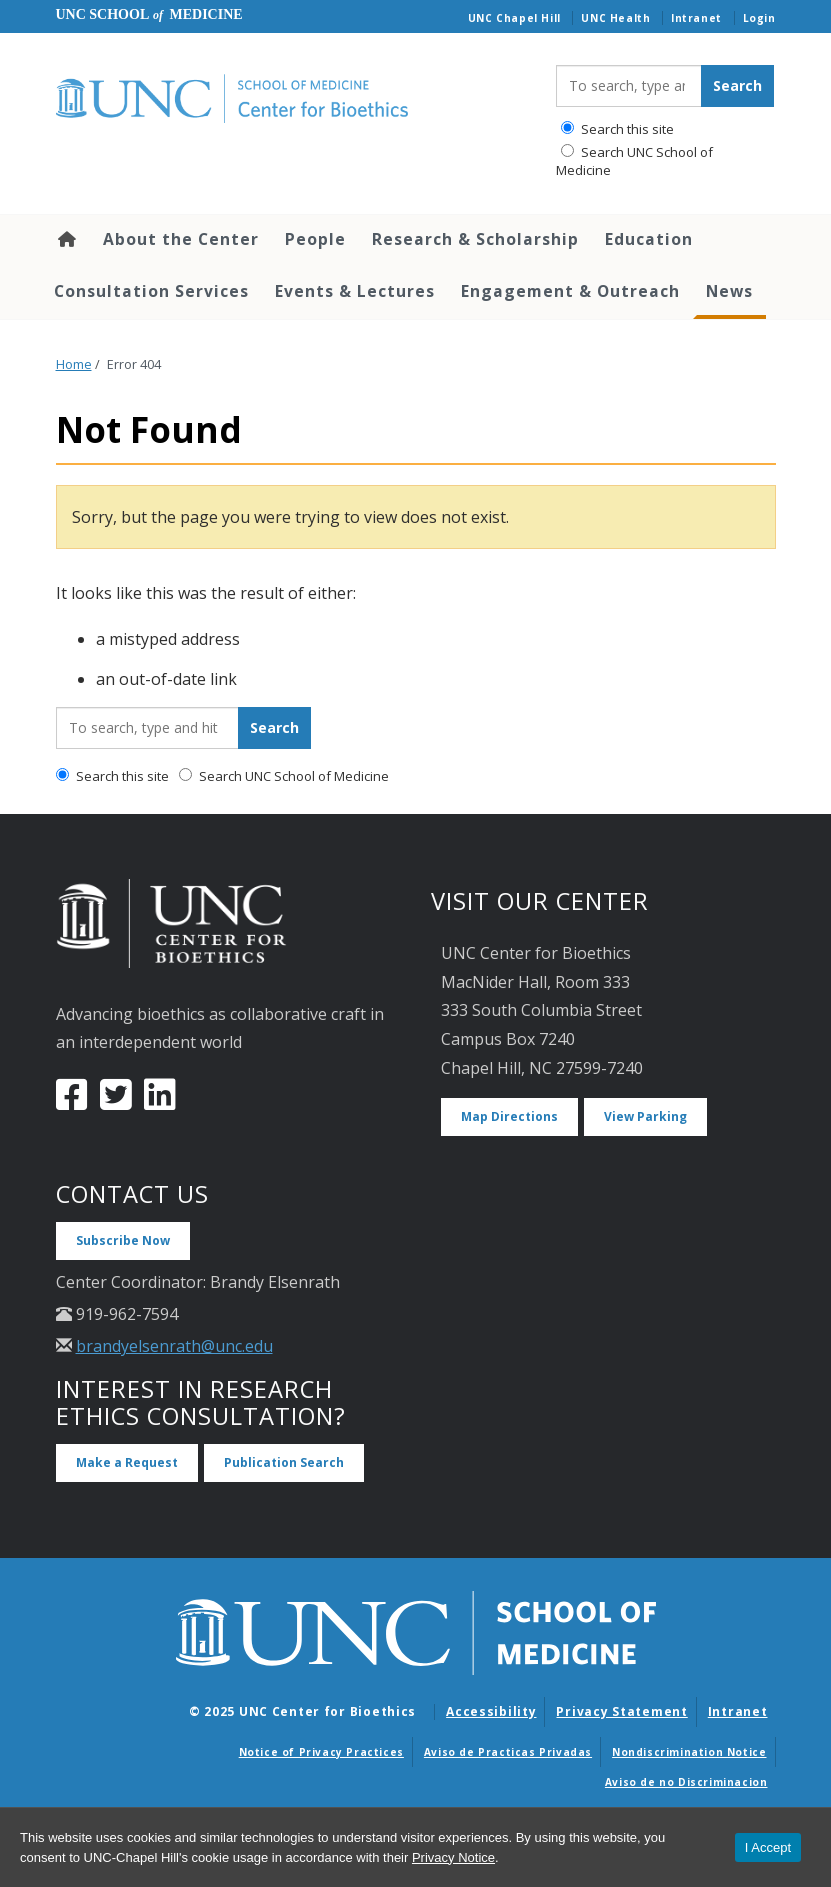 This screenshot has width=831, height=1887. What do you see at coordinates (645, 1116) in the screenshot?
I see `View Parking` at bounding box center [645, 1116].